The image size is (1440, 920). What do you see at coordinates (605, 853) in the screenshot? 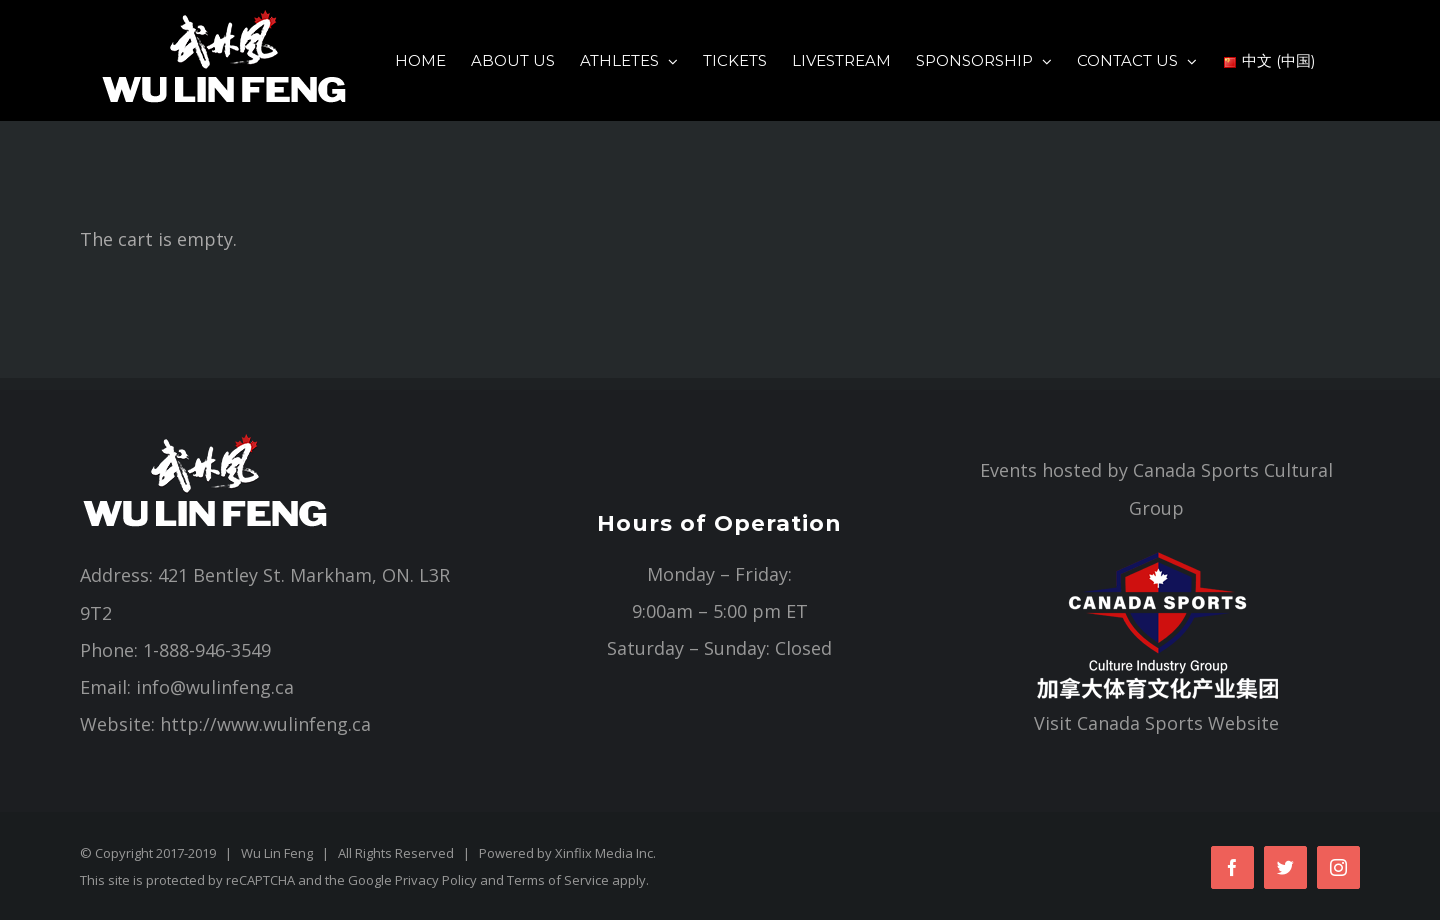
I see `Xinflix Media Inc.` at bounding box center [605, 853].